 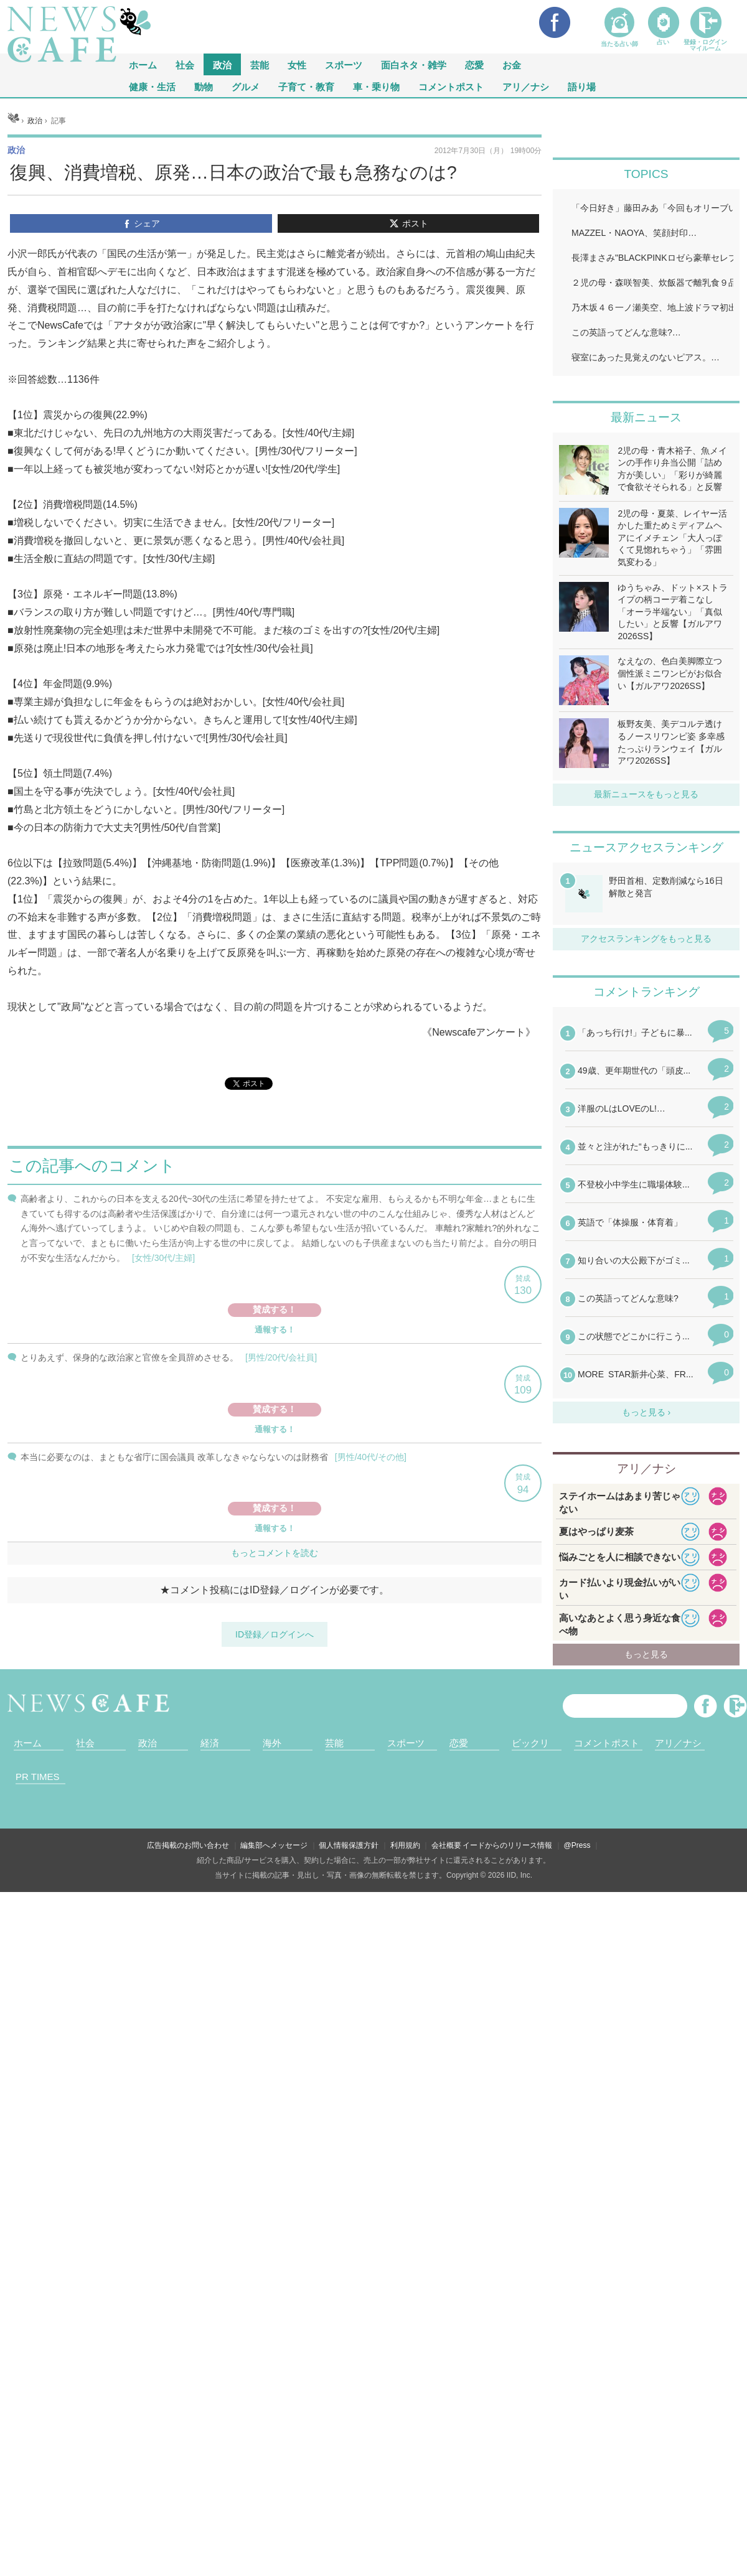 What do you see at coordinates (203, 86) in the screenshot?
I see `動物` at bounding box center [203, 86].